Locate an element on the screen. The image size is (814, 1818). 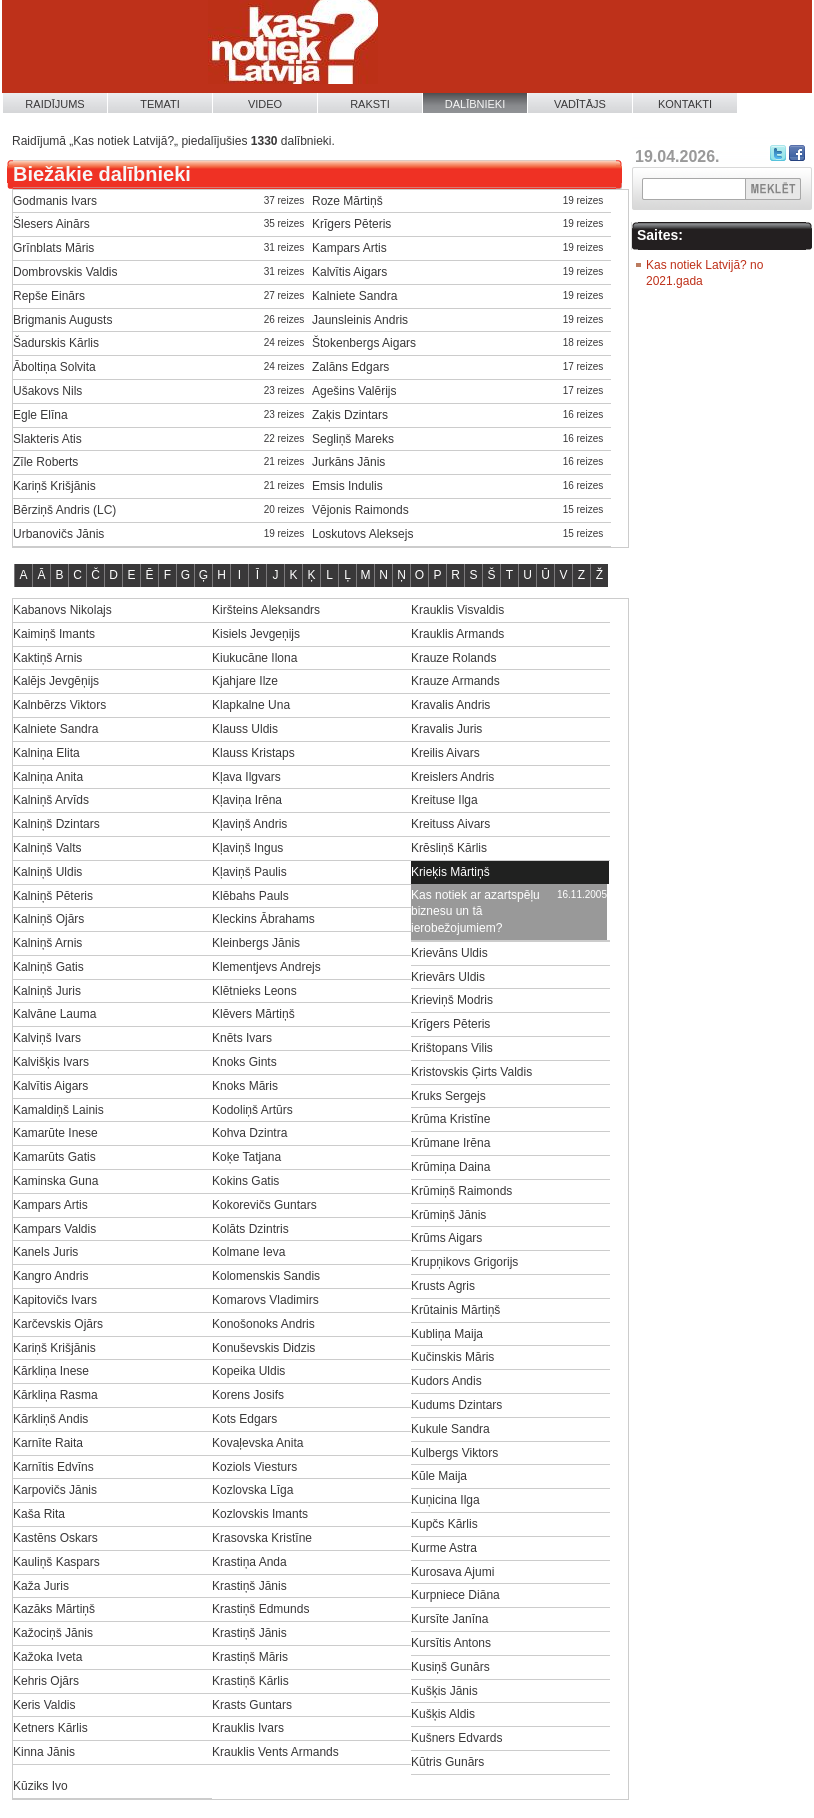
Bērziņš Andris (LC) is located at coordinates (64, 510).